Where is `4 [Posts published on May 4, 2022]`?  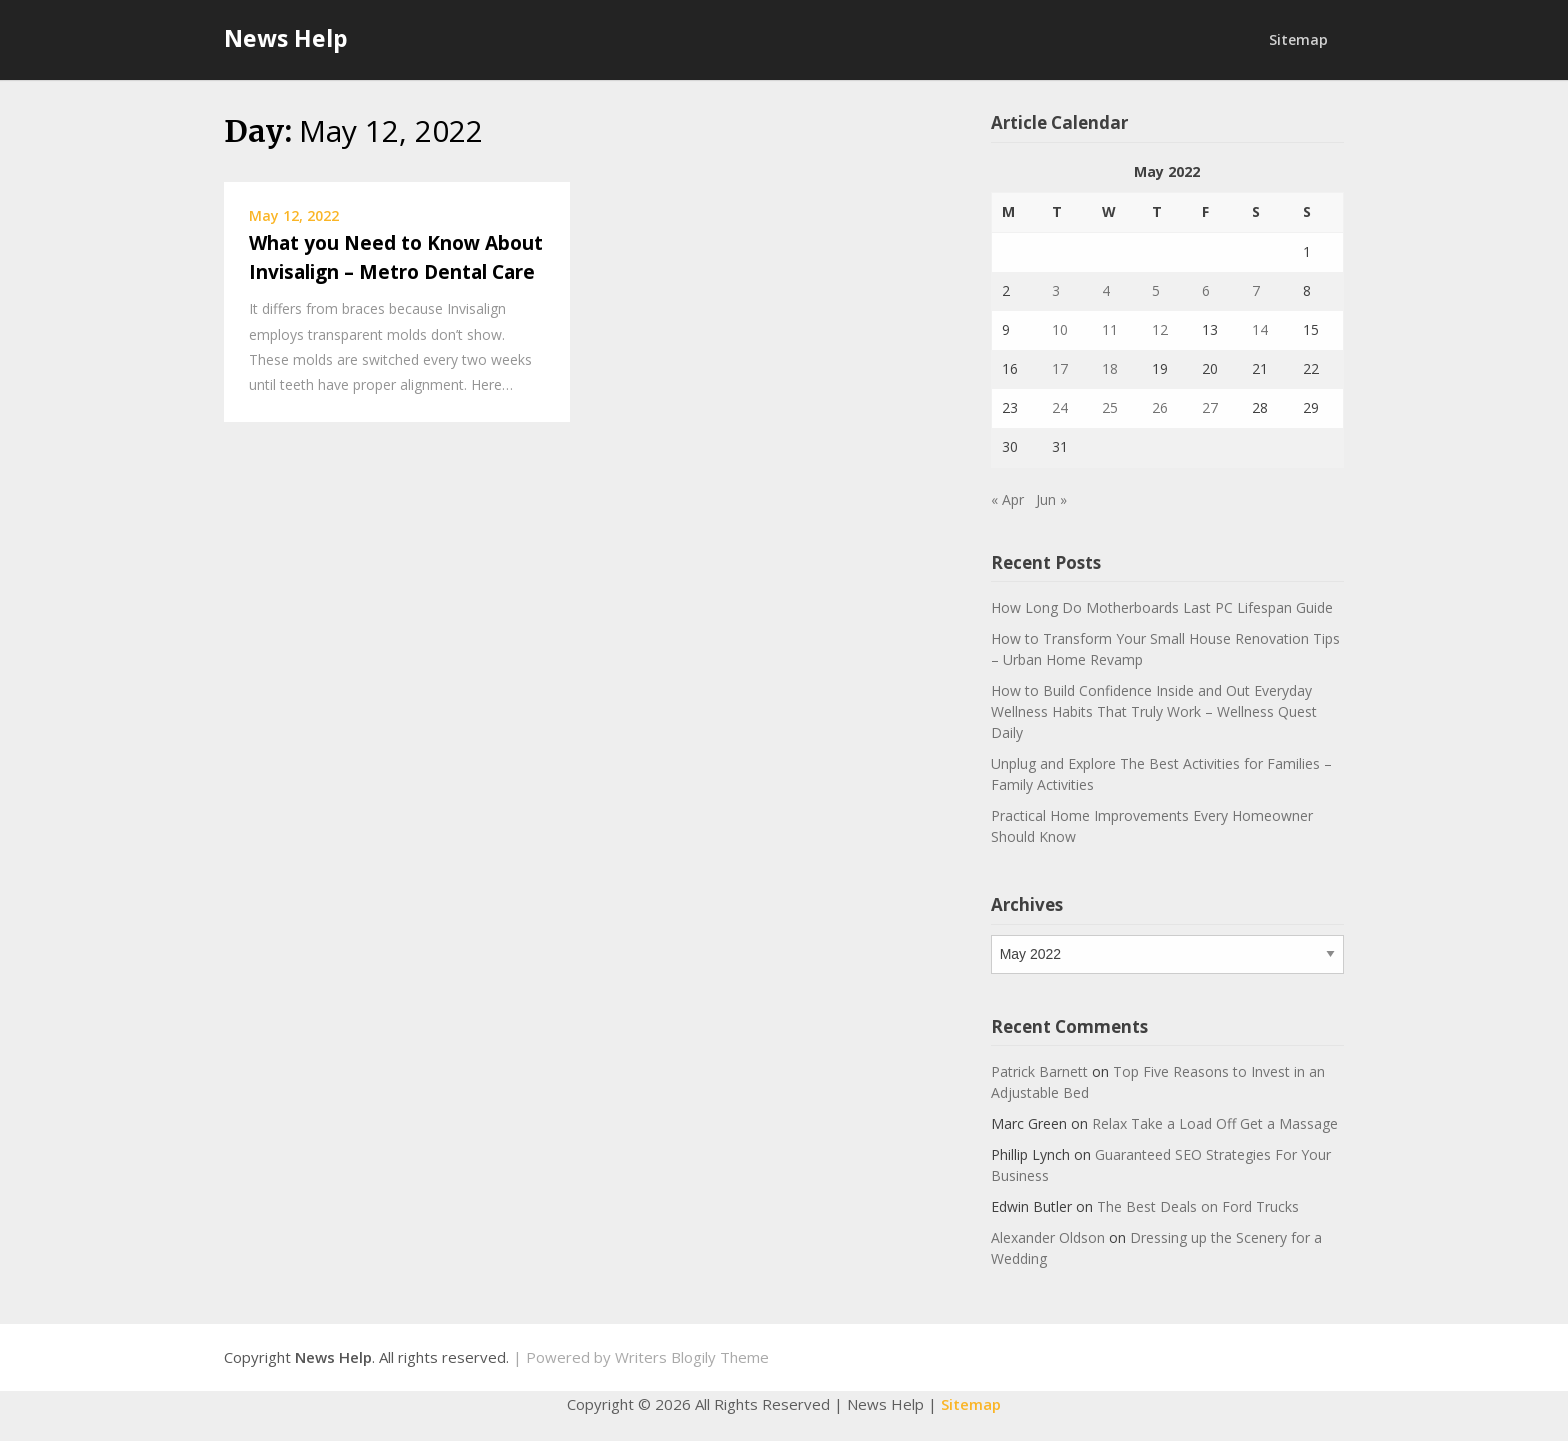
4 [Posts published on May 4, 2022] is located at coordinates (1106, 290).